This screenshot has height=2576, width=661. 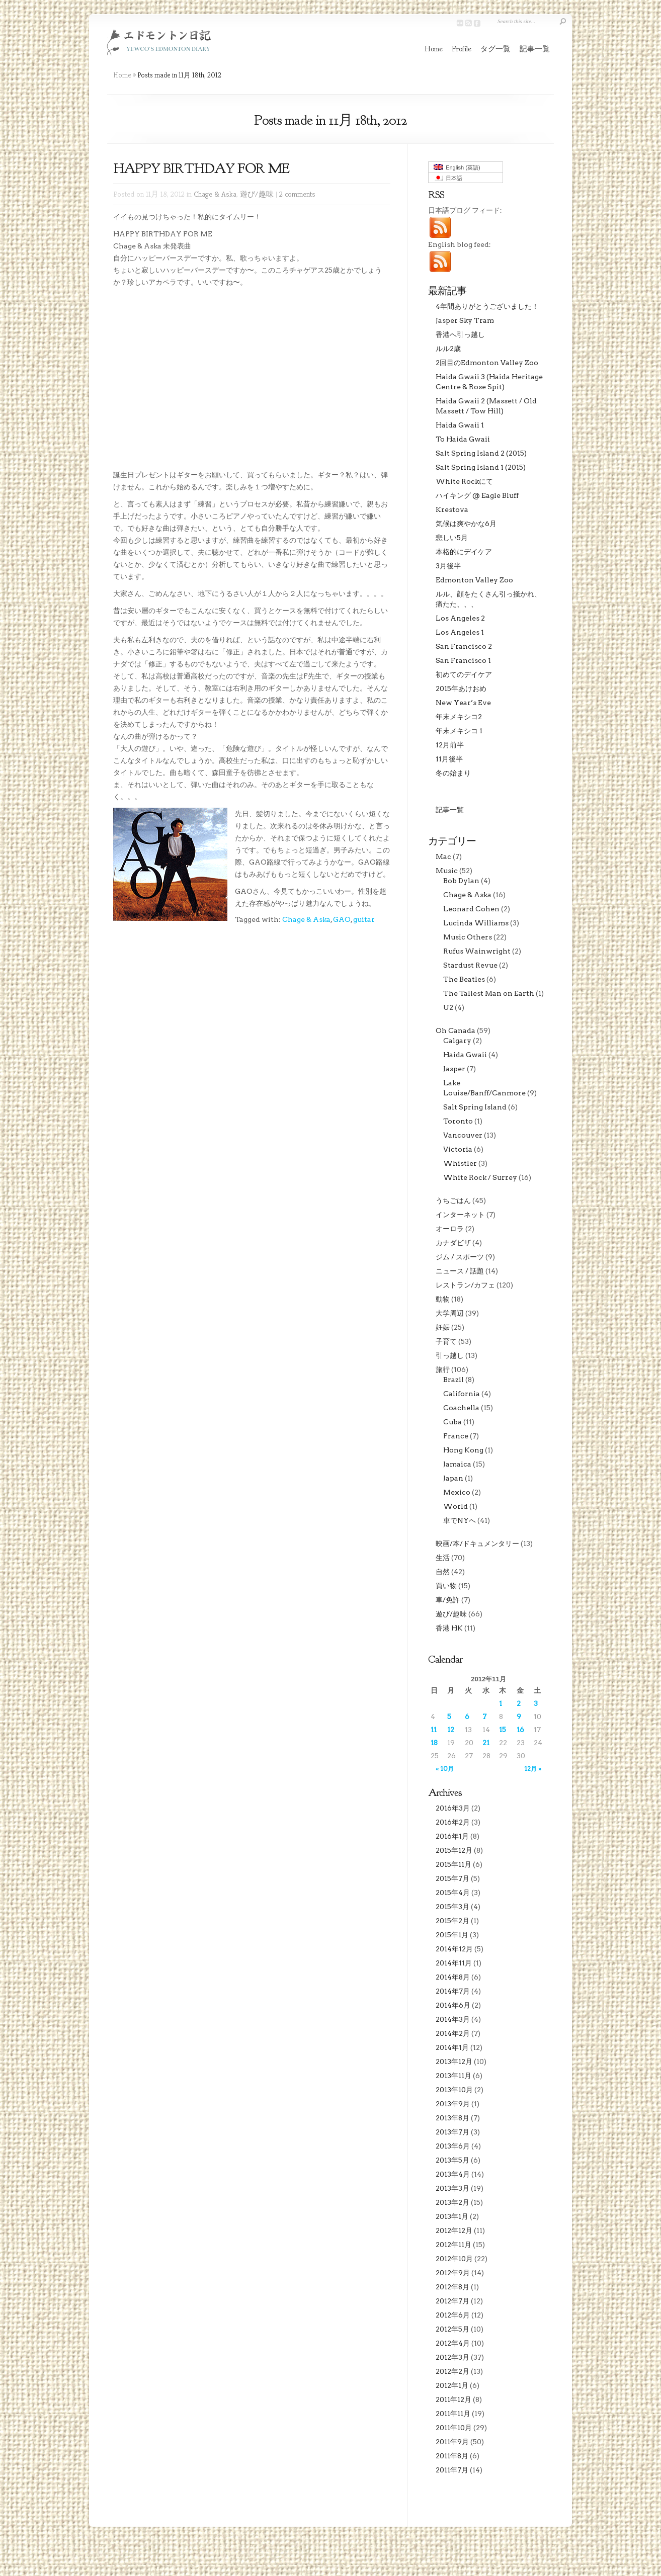 I want to click on ハイキング @ Eagle Bluff, so click(x=477, y=495).